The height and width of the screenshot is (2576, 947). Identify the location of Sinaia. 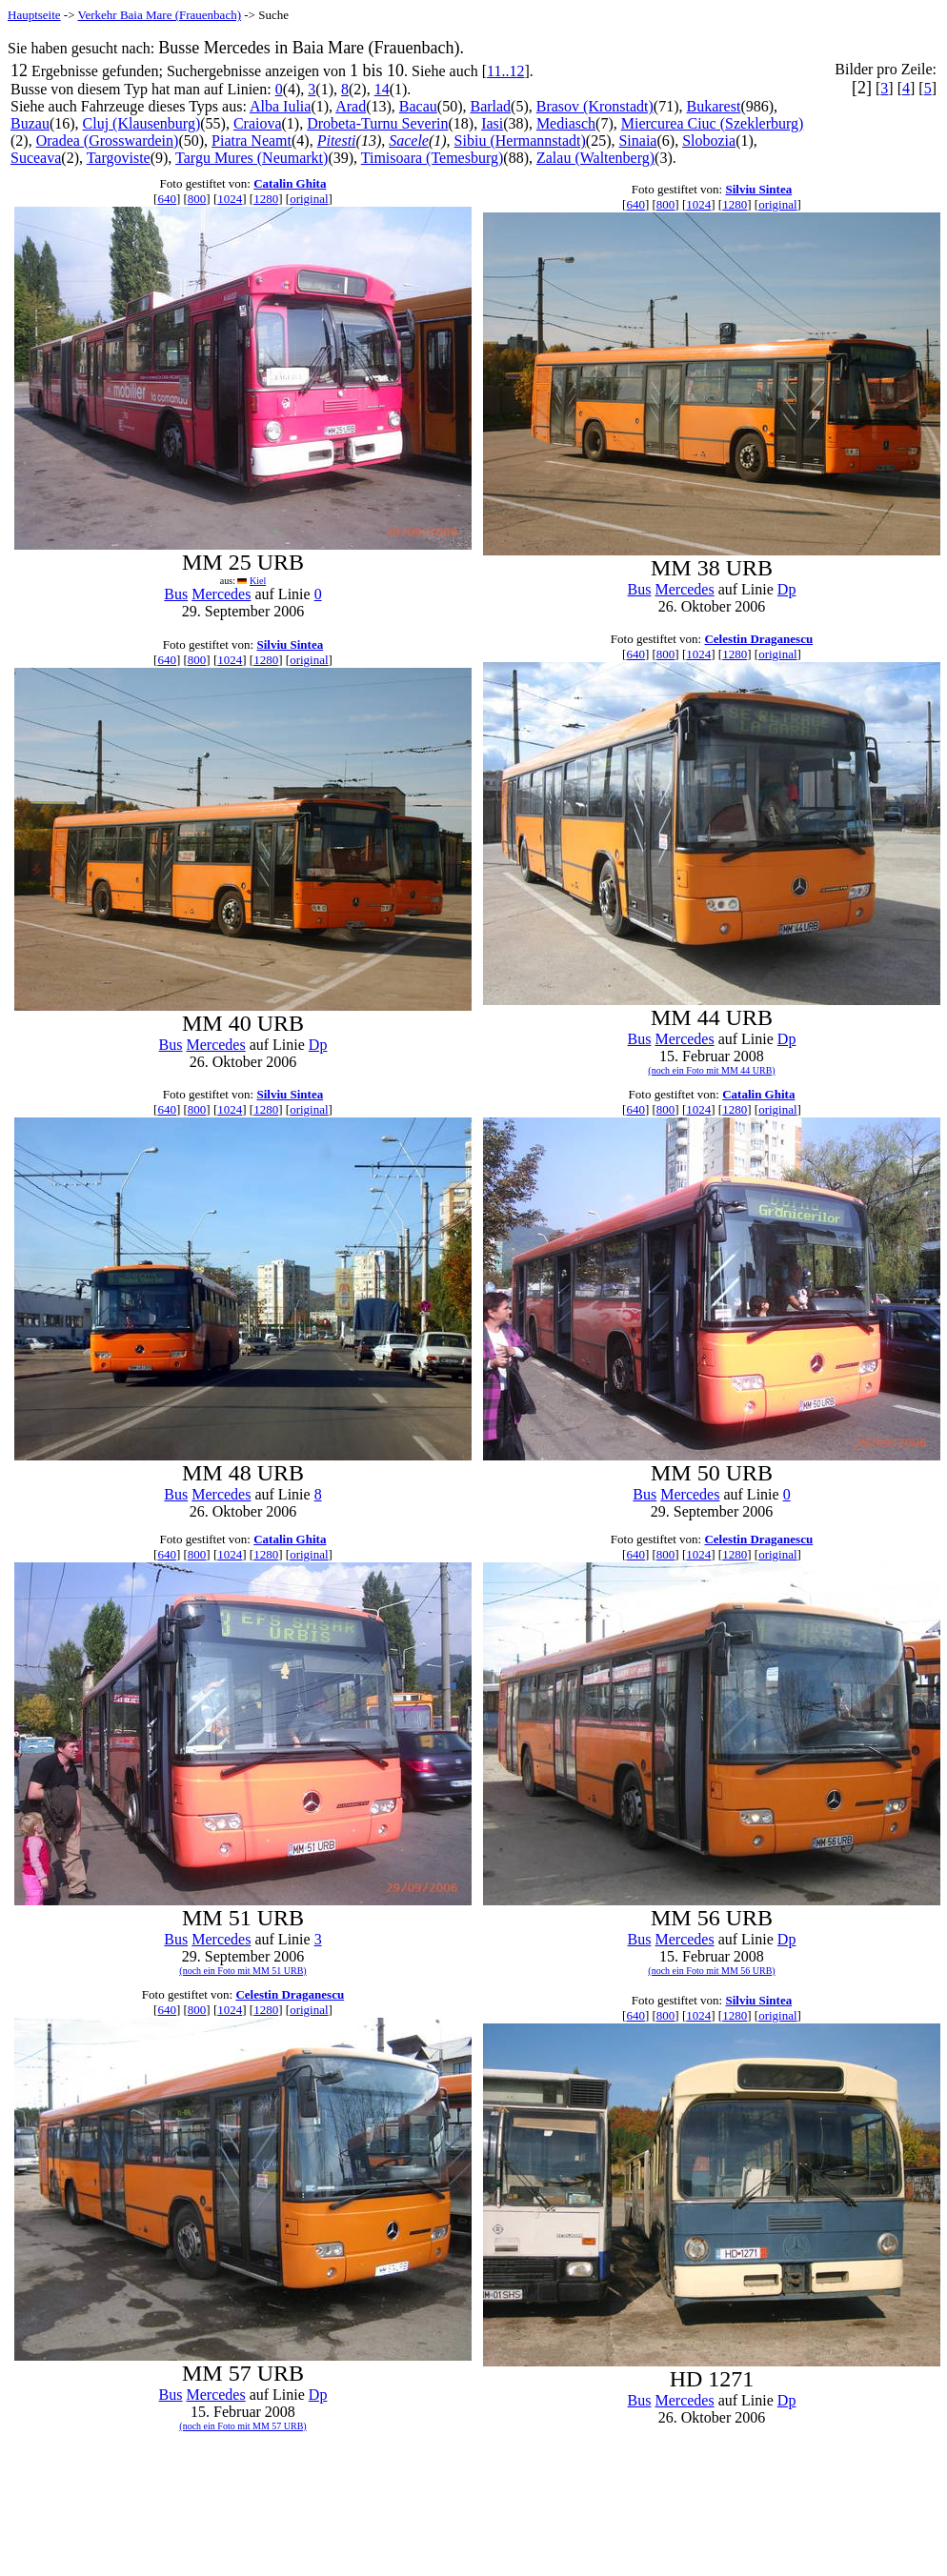
(637, 140).